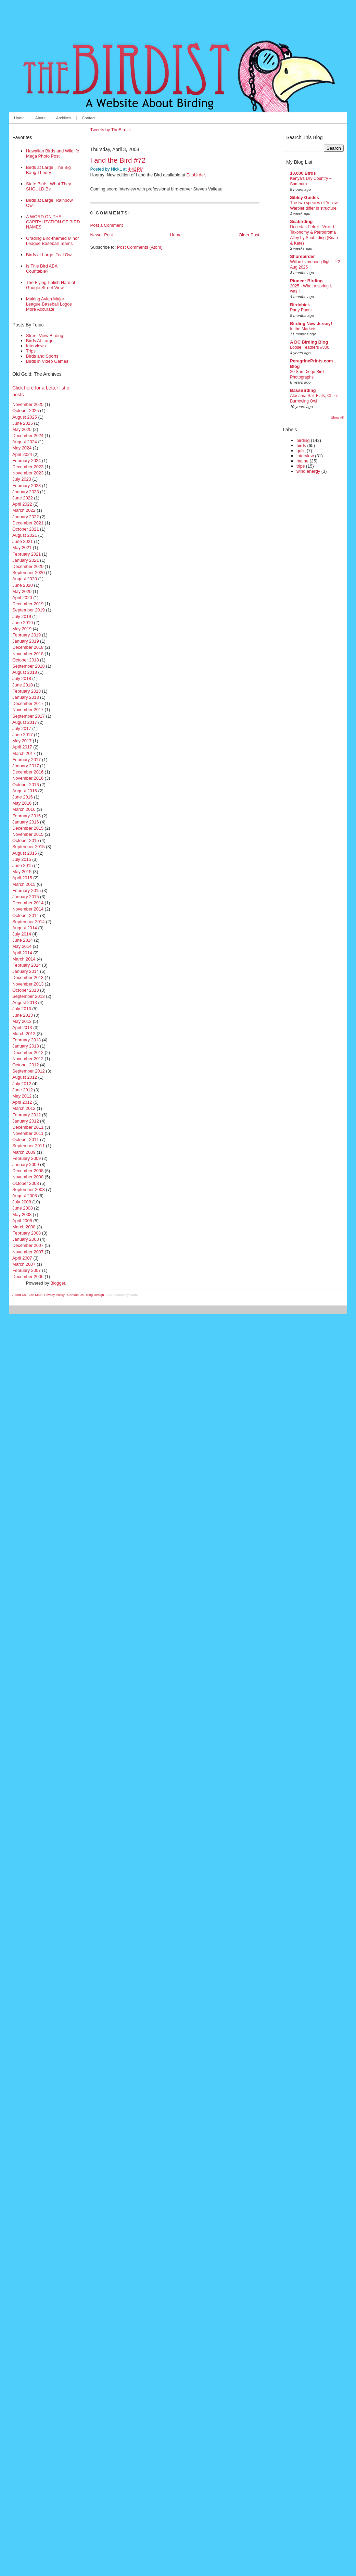  I want to click on A WORD ON THE CAPITALIZATION OF BIRD NAMES, so click(53, 222).